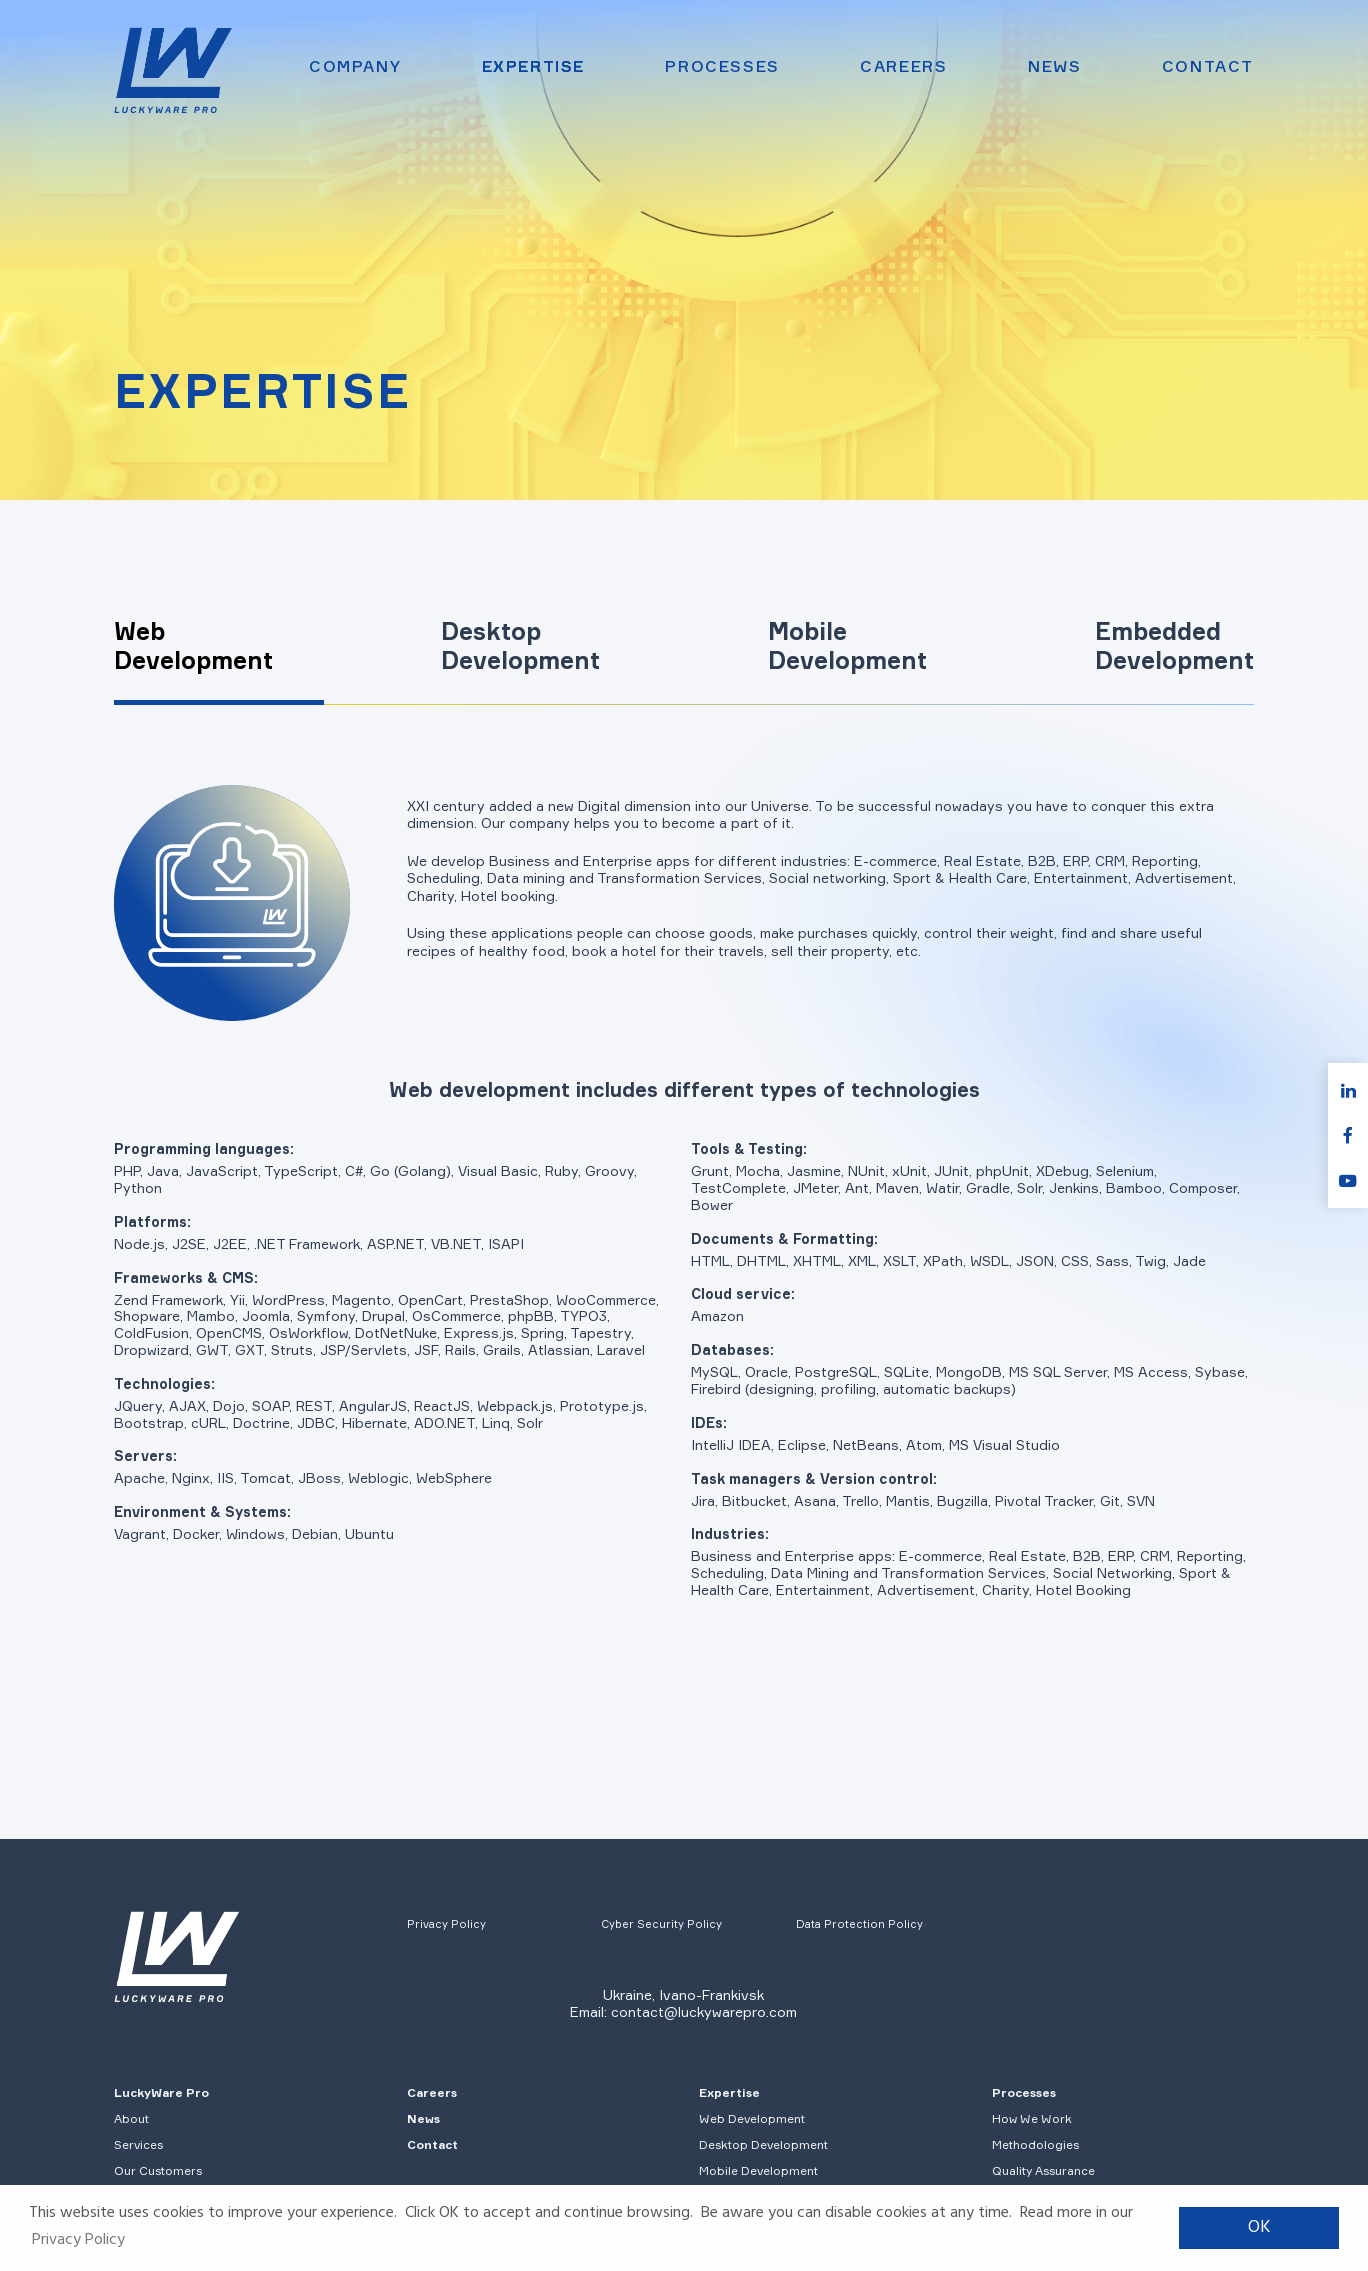  Describe the element at coordinates (1043, 2170) in the screenshot. I see `Quality Assurance` at that location.